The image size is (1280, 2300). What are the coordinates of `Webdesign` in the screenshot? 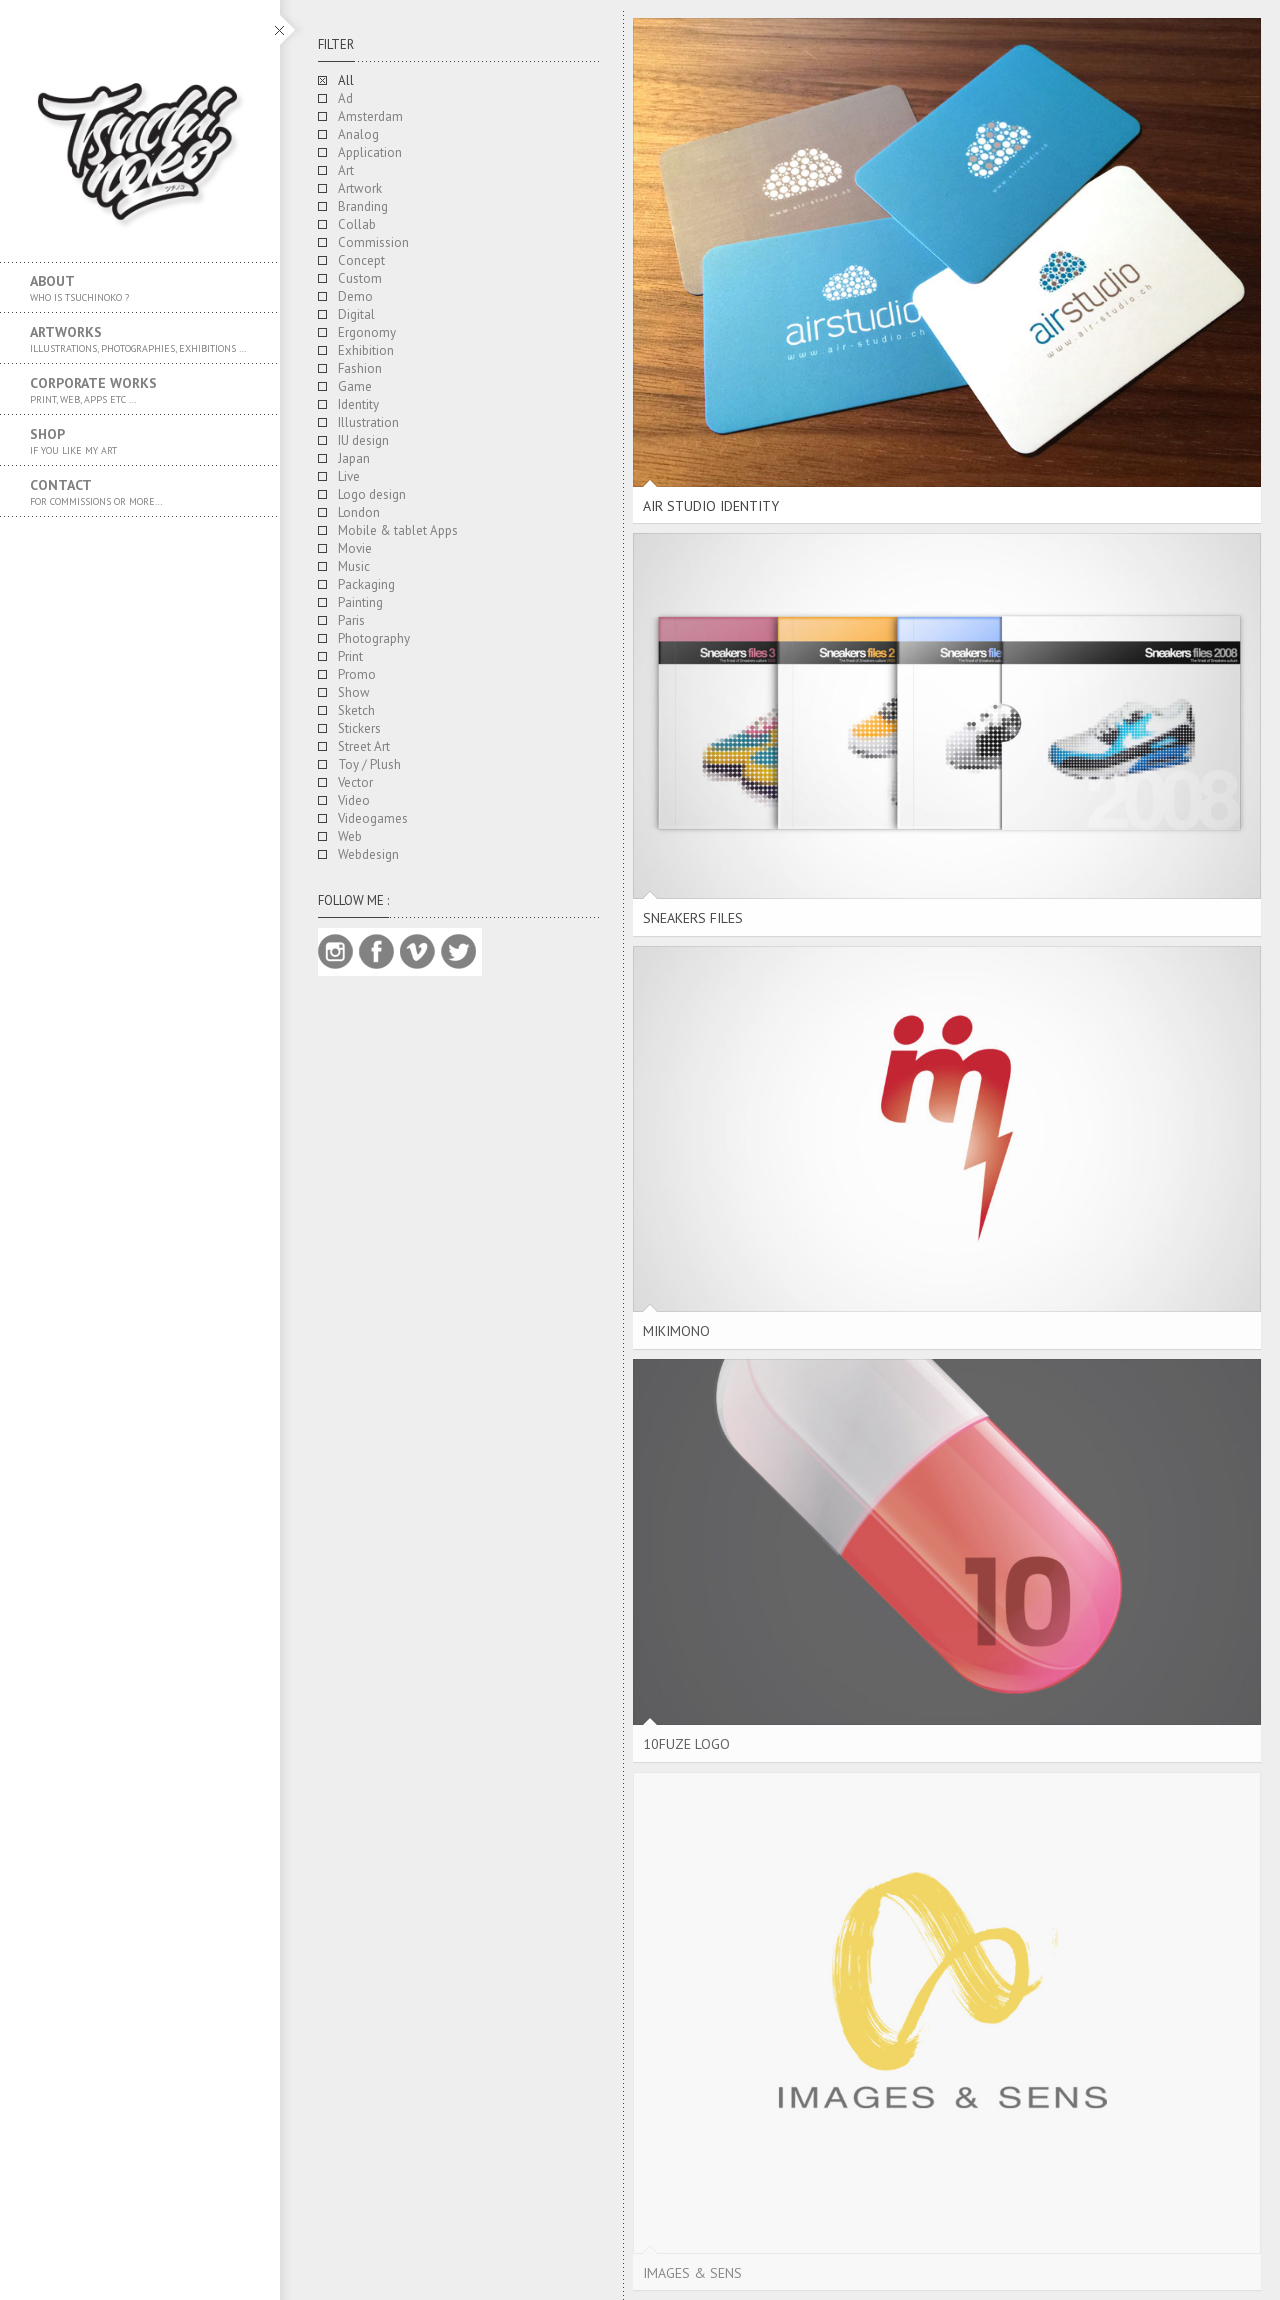 It's located at (368, 854).